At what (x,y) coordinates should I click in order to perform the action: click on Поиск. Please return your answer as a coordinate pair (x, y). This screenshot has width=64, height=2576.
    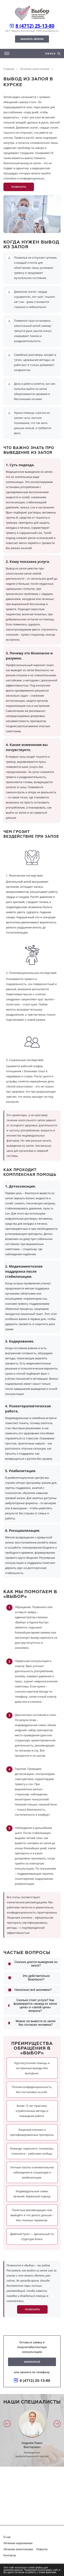
    Looking at the image, I should click on (51, 53).